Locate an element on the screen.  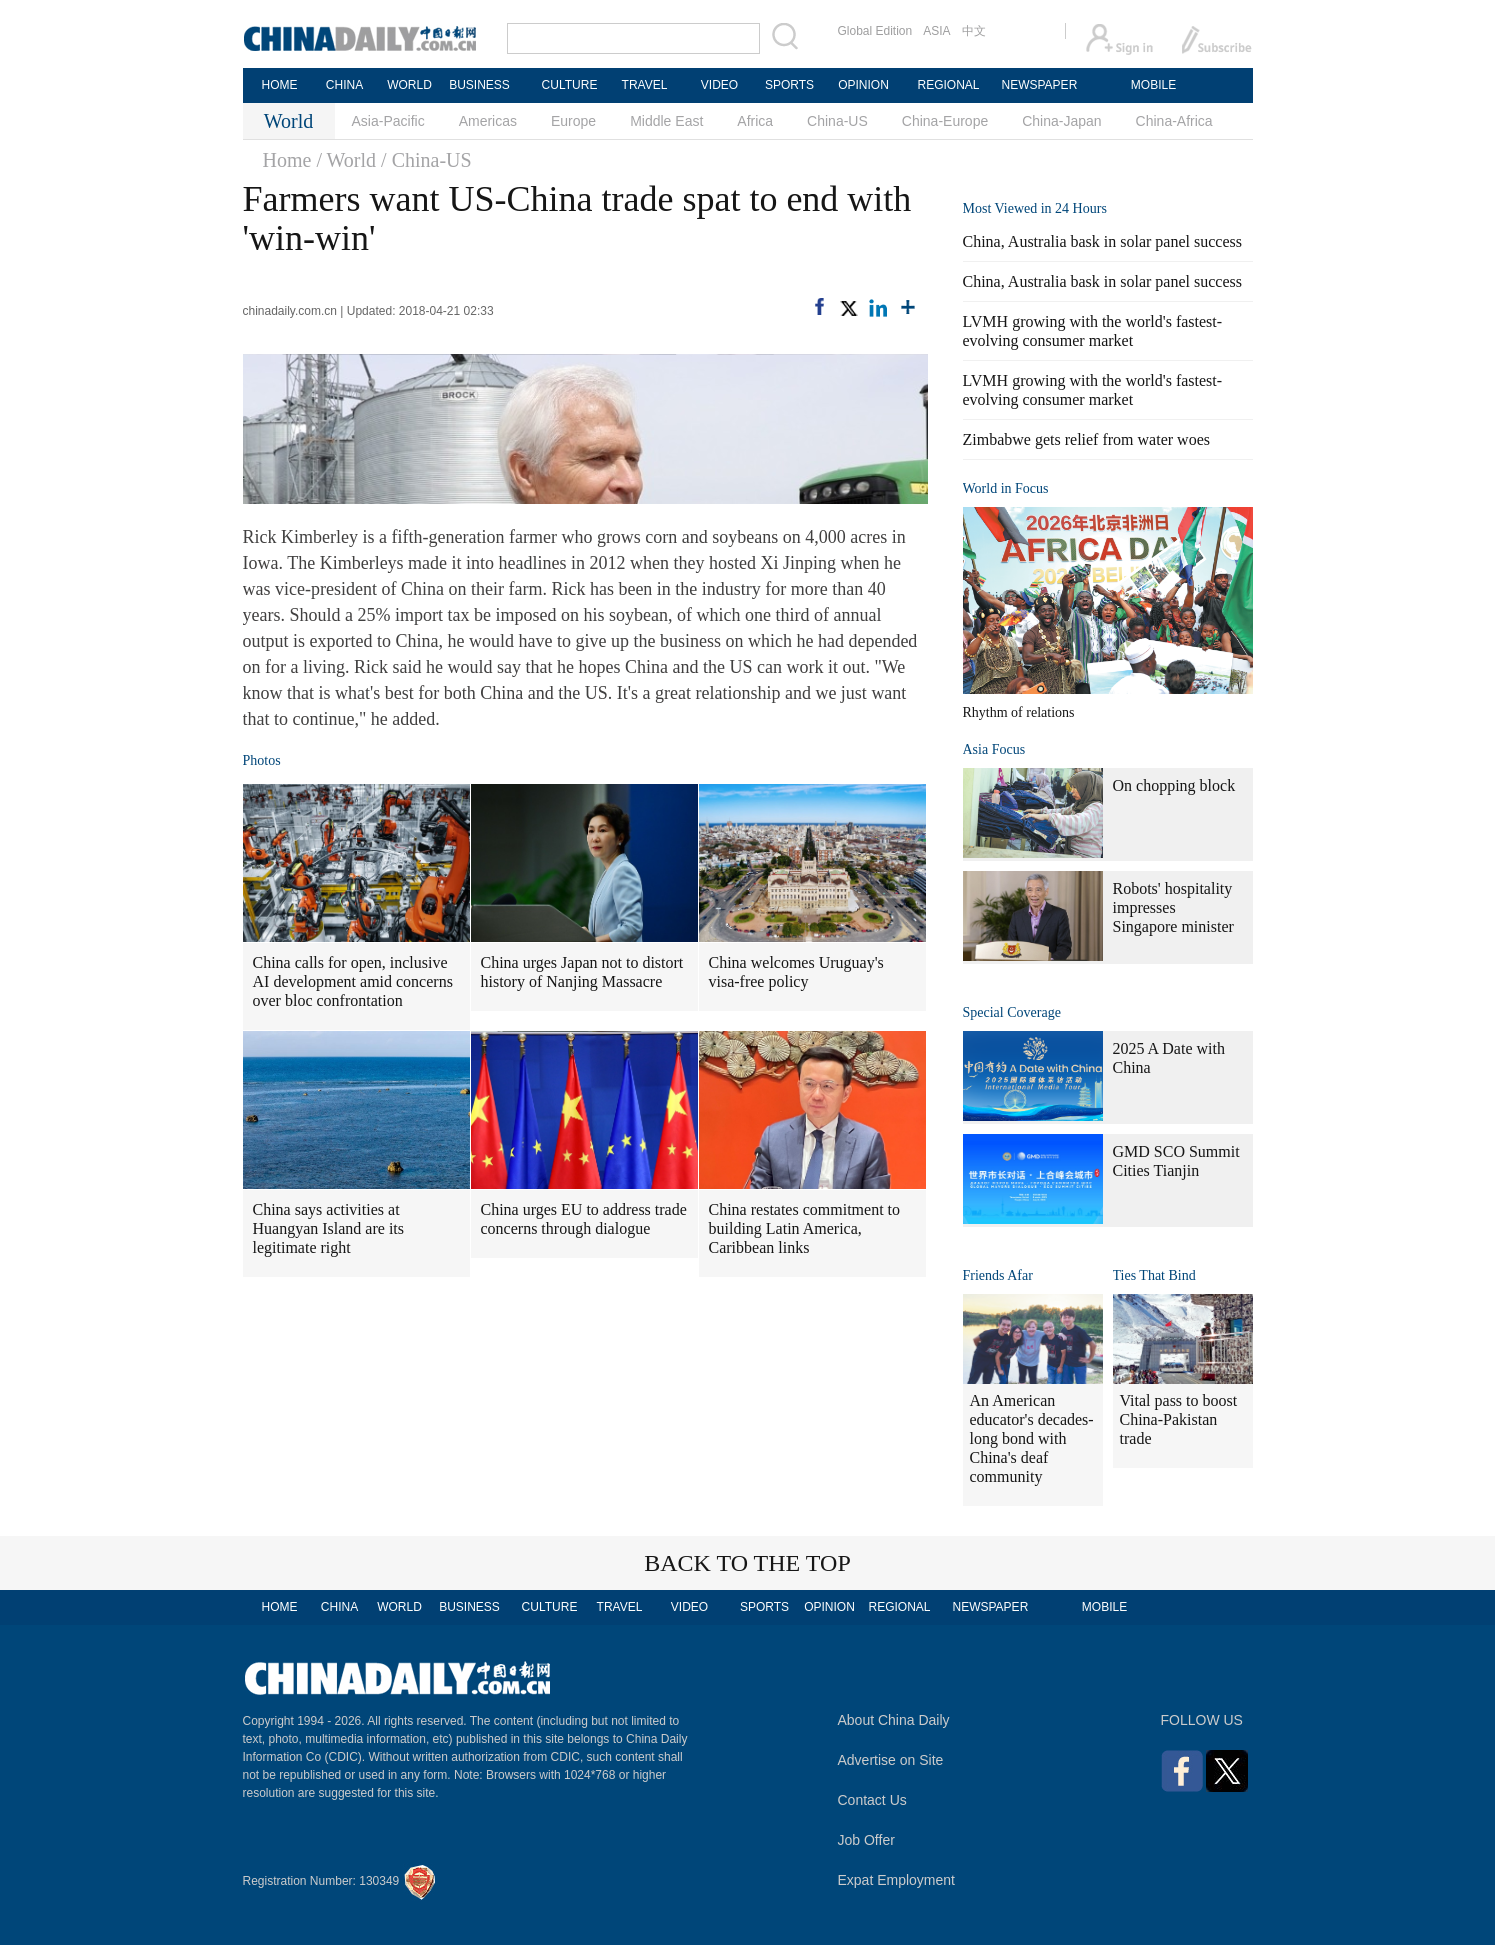
WORLD is located at coordinates (409, 85).